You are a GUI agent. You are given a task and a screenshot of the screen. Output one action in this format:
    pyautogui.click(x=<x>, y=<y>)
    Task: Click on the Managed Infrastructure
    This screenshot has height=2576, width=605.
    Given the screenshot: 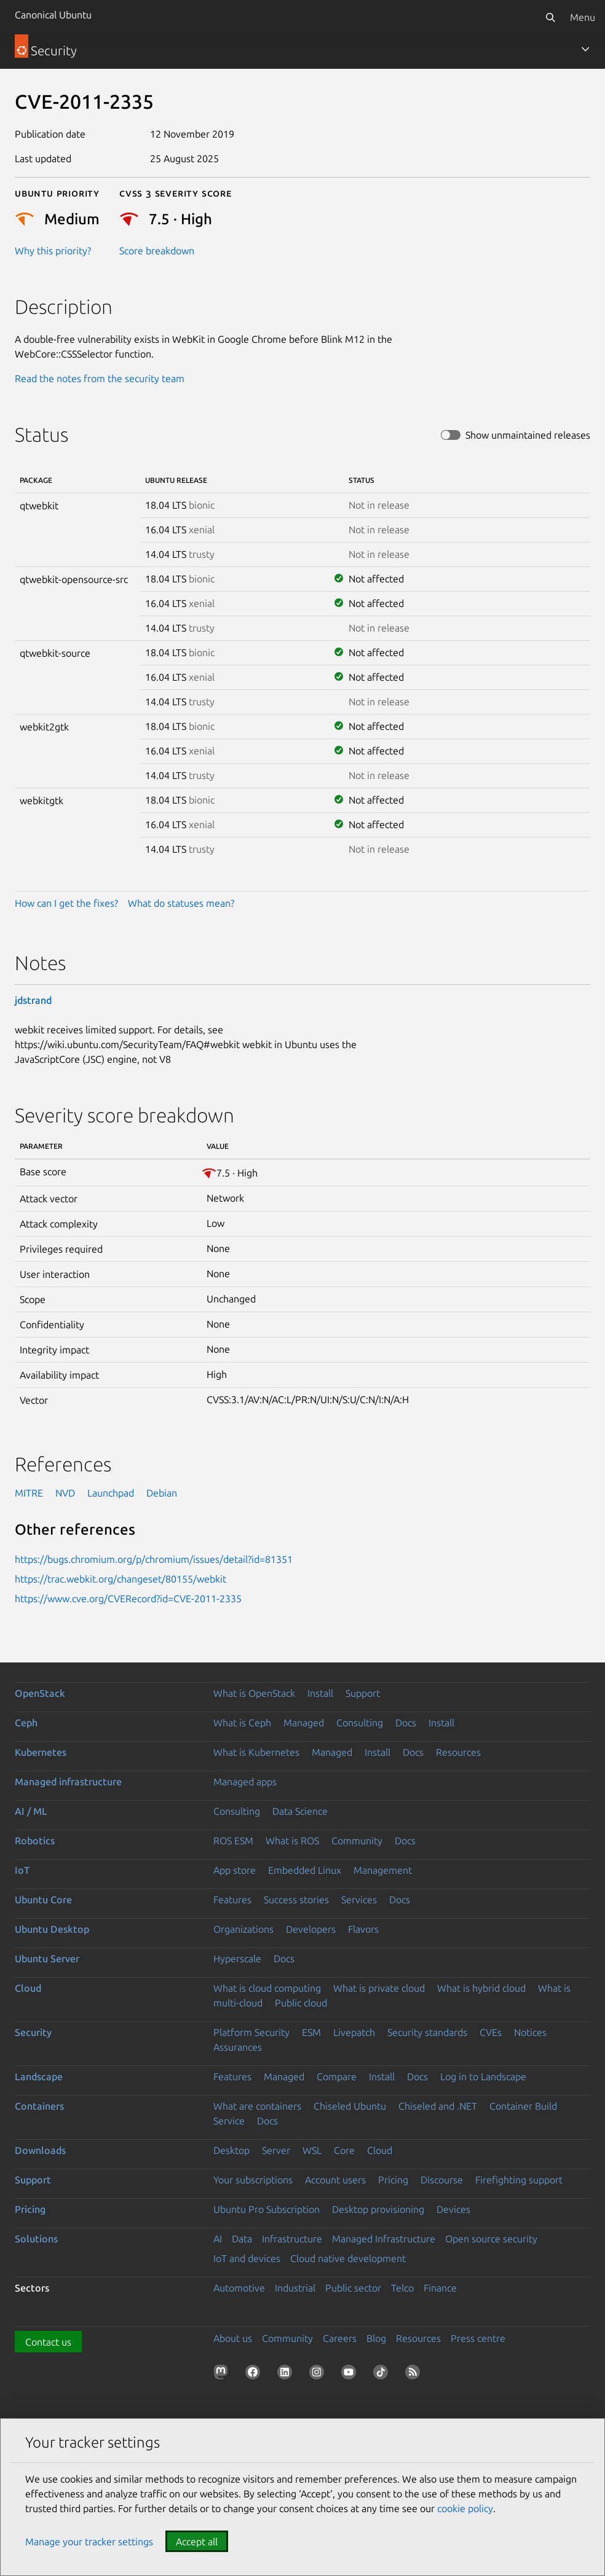 What is the action you would take?
    pyautogui.click(x=383, y=2238)
    